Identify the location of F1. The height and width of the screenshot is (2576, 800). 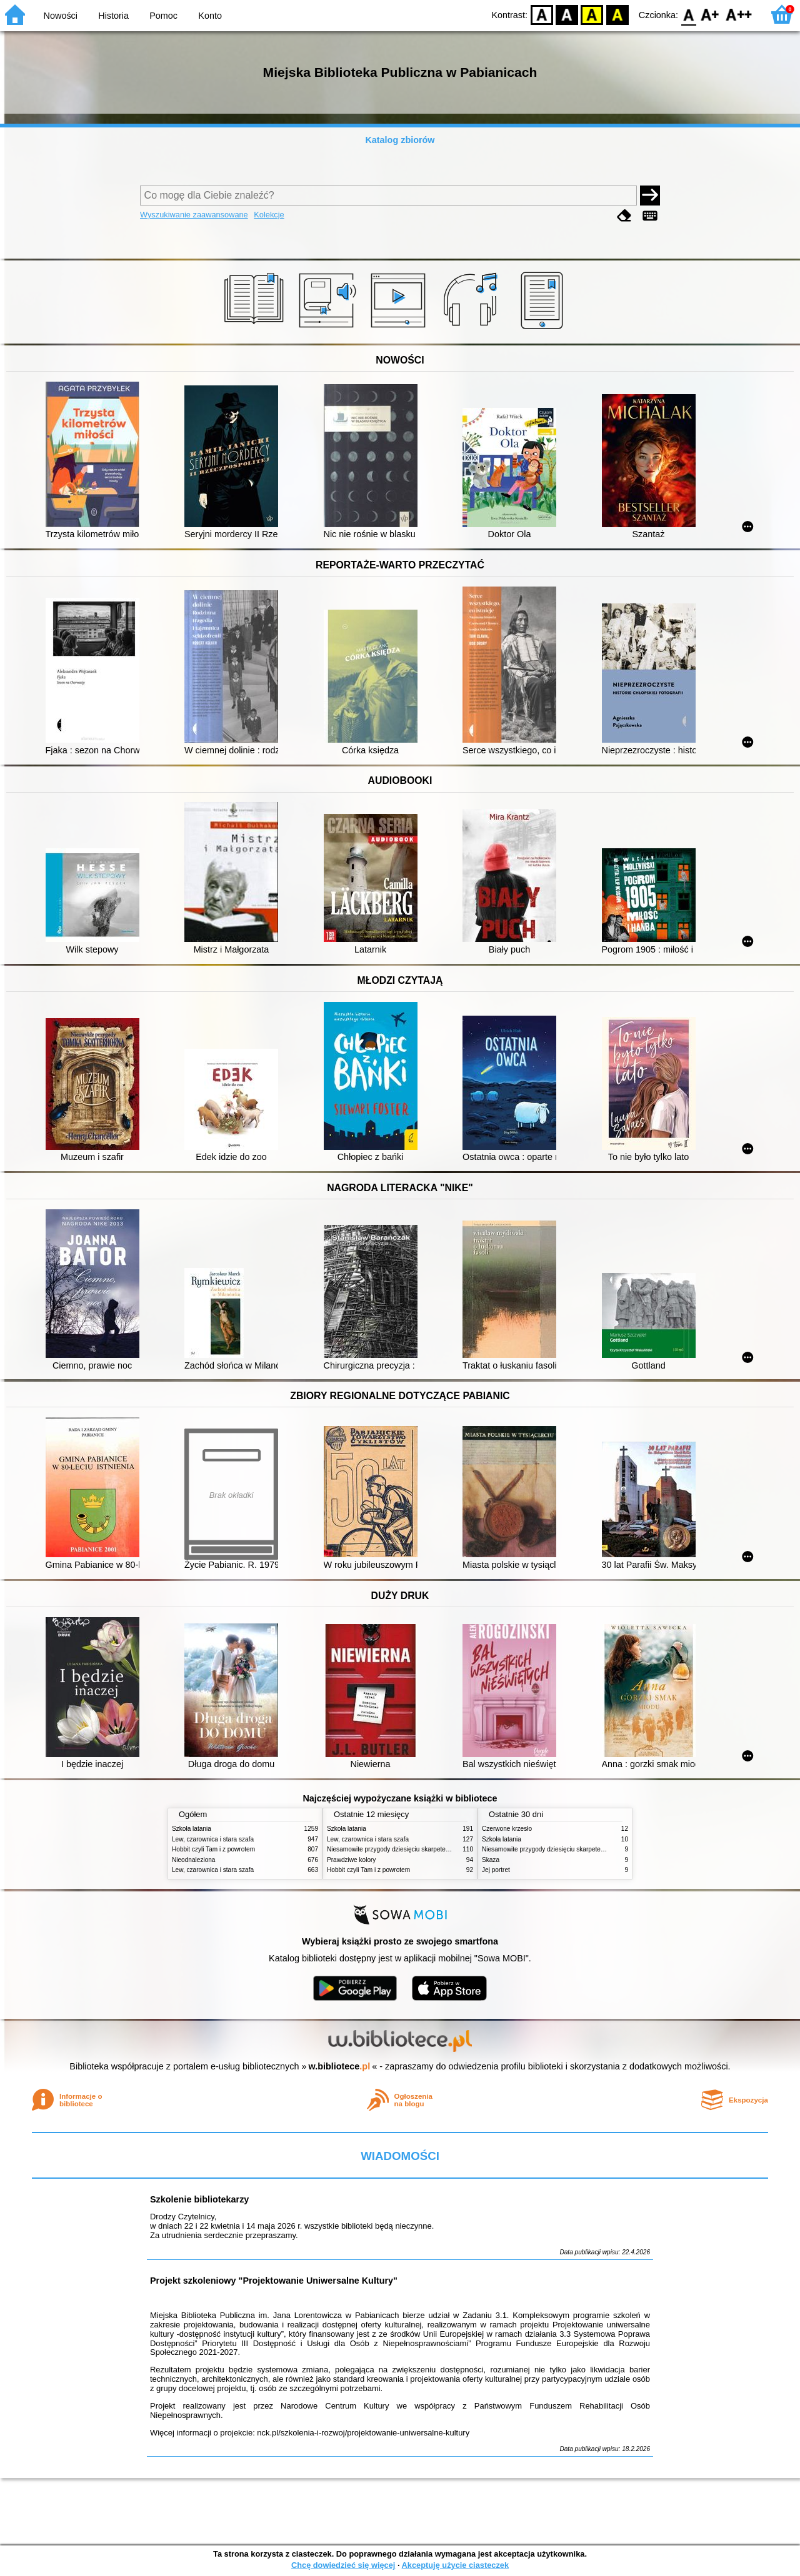
(710, 14).